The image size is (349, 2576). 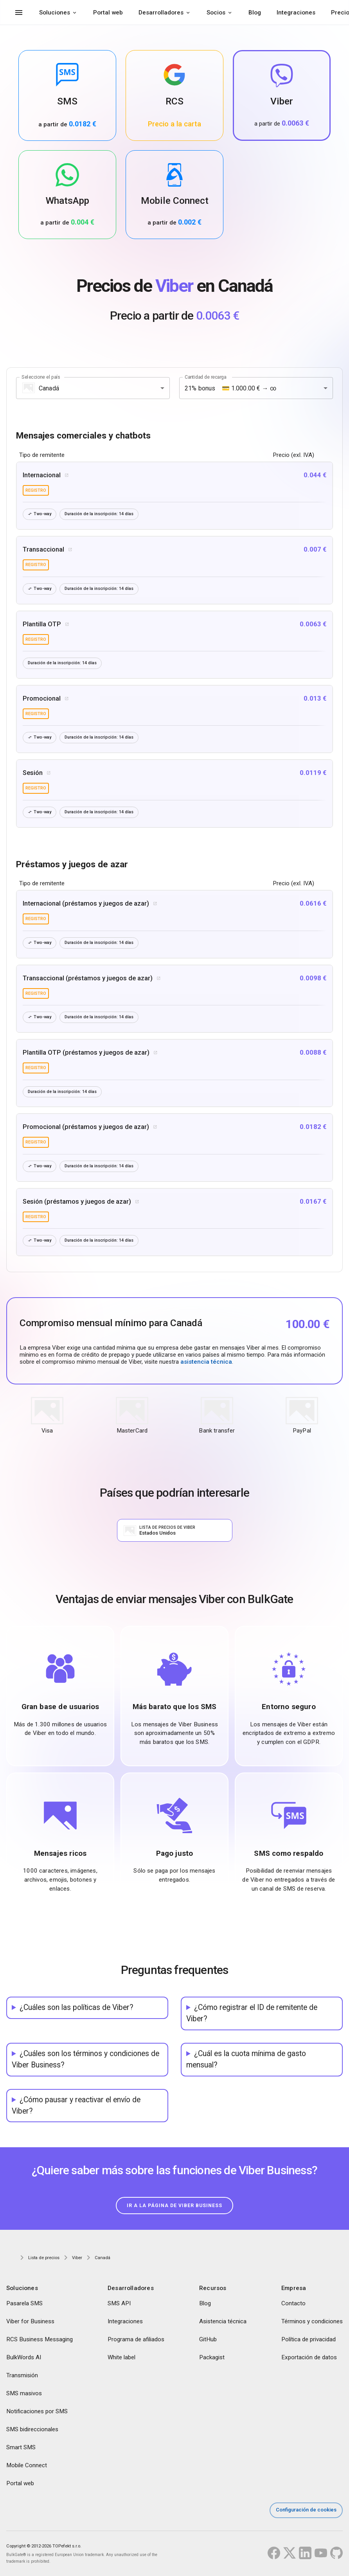 What do you see at coordinates (108, 12) in the screenshot?
I see `Portal web` at bounding box center [108, 12].